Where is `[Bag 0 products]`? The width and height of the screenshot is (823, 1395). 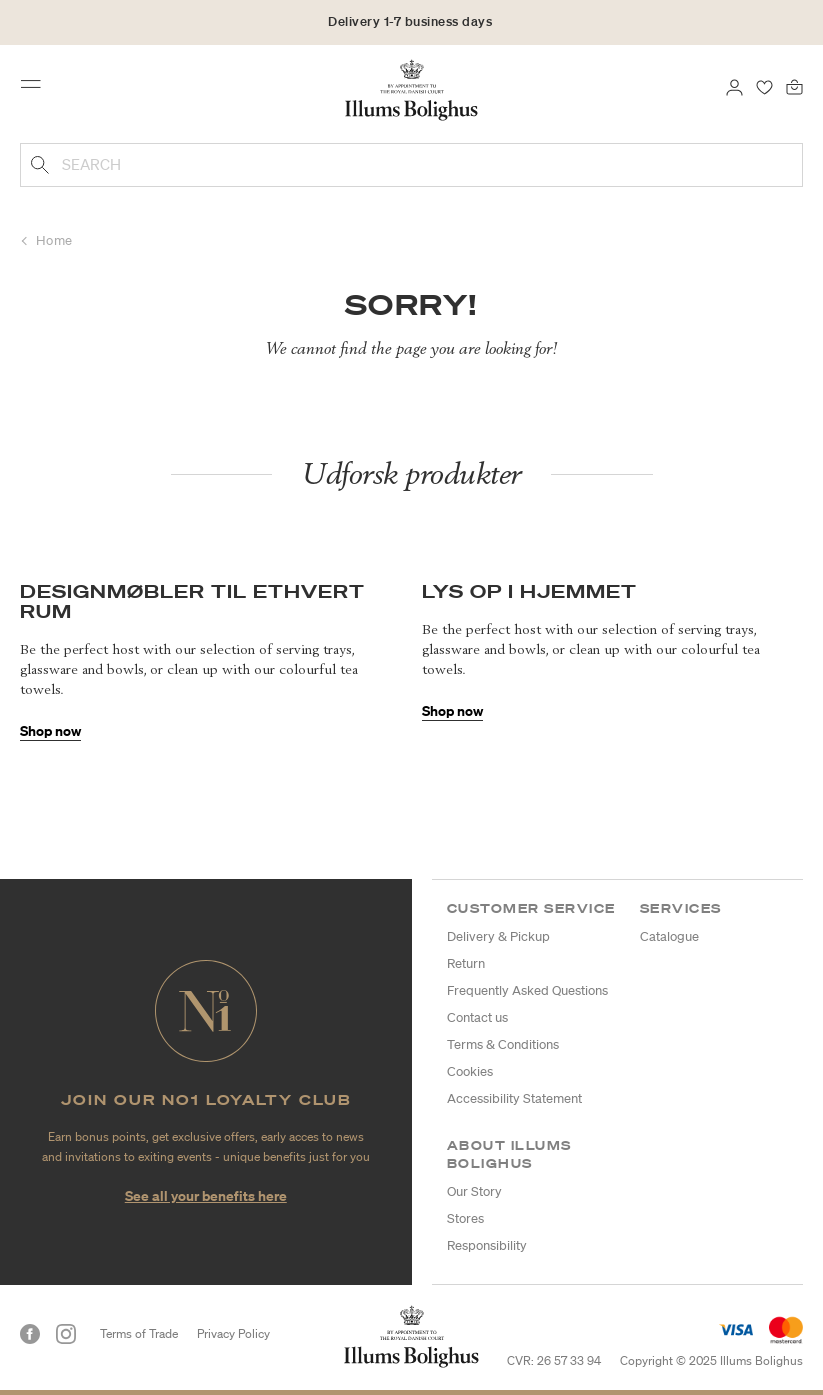 [Bag 0 products] is located at coordinates (794, 86).